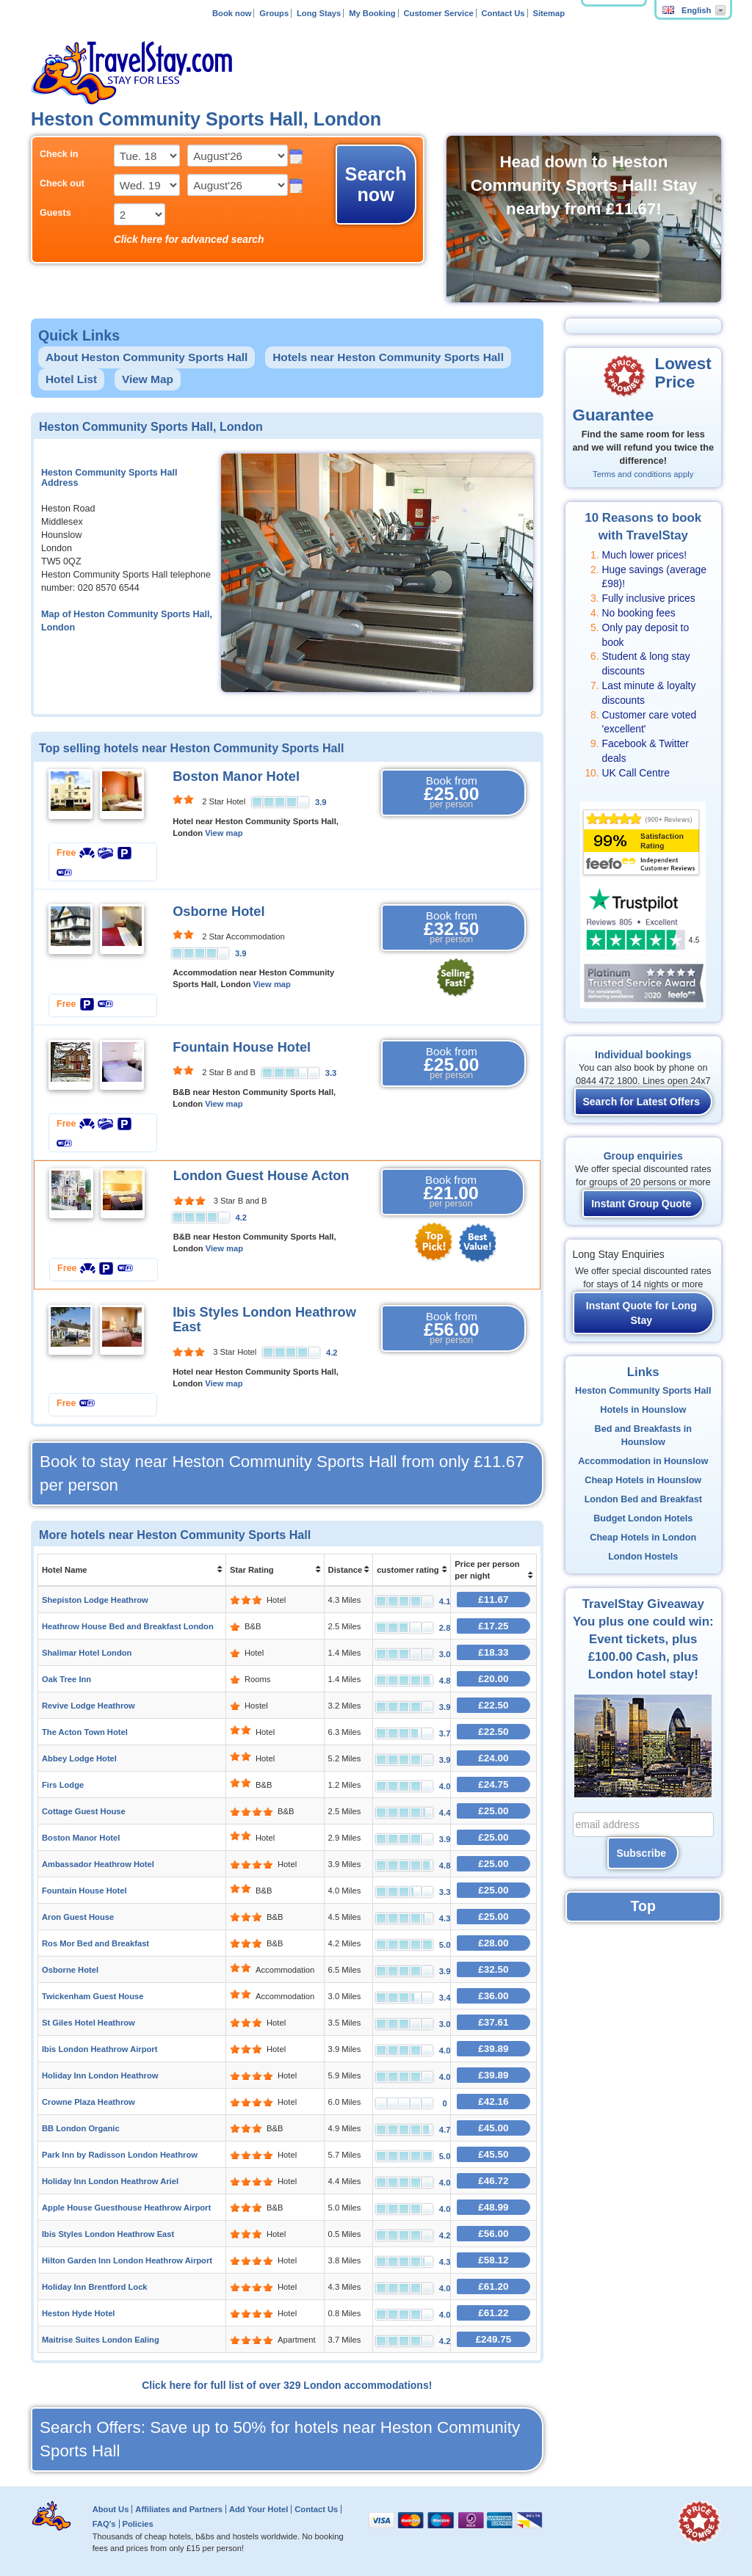  I want to click on St Giles Hotel Heathrow, so click(88, 2022).